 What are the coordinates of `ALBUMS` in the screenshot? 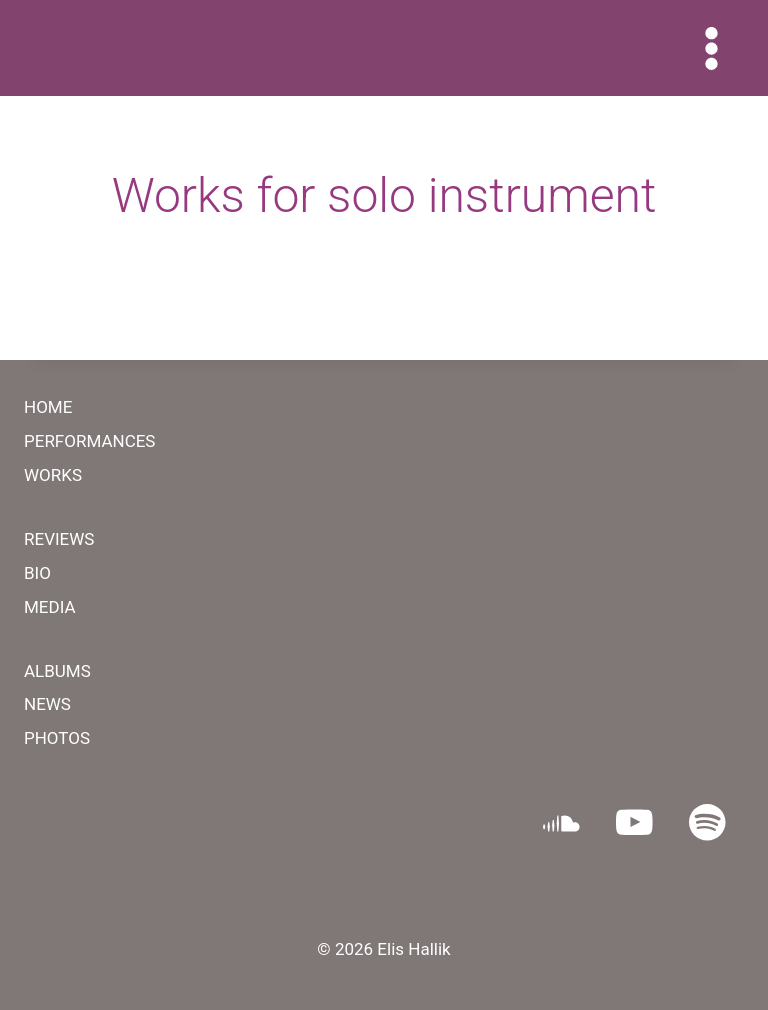 It's located at (57, 671).